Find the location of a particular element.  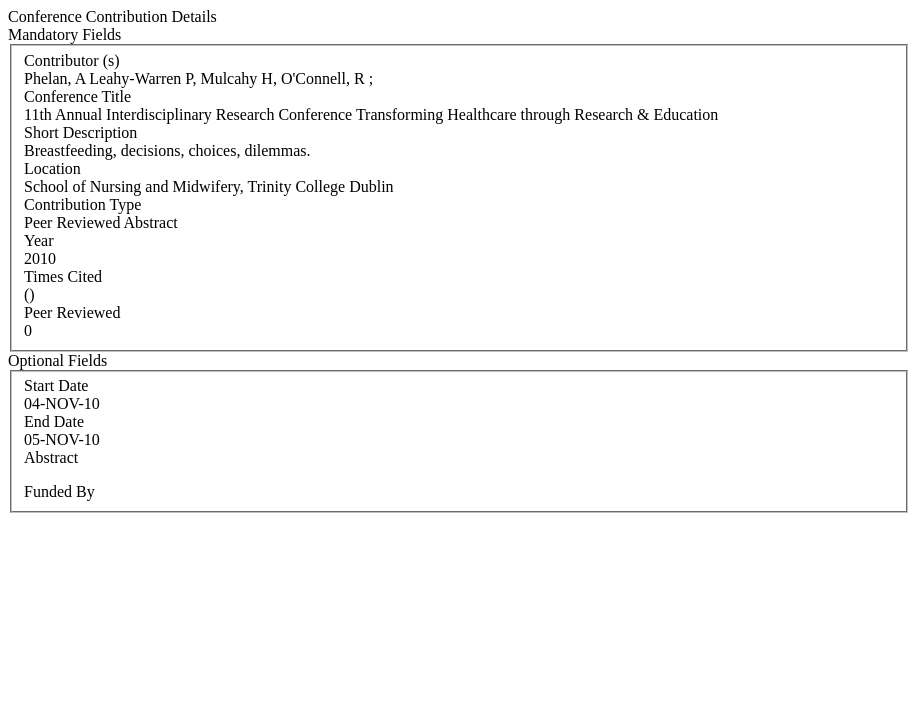

Short Description is located at coordinates (80, 132).